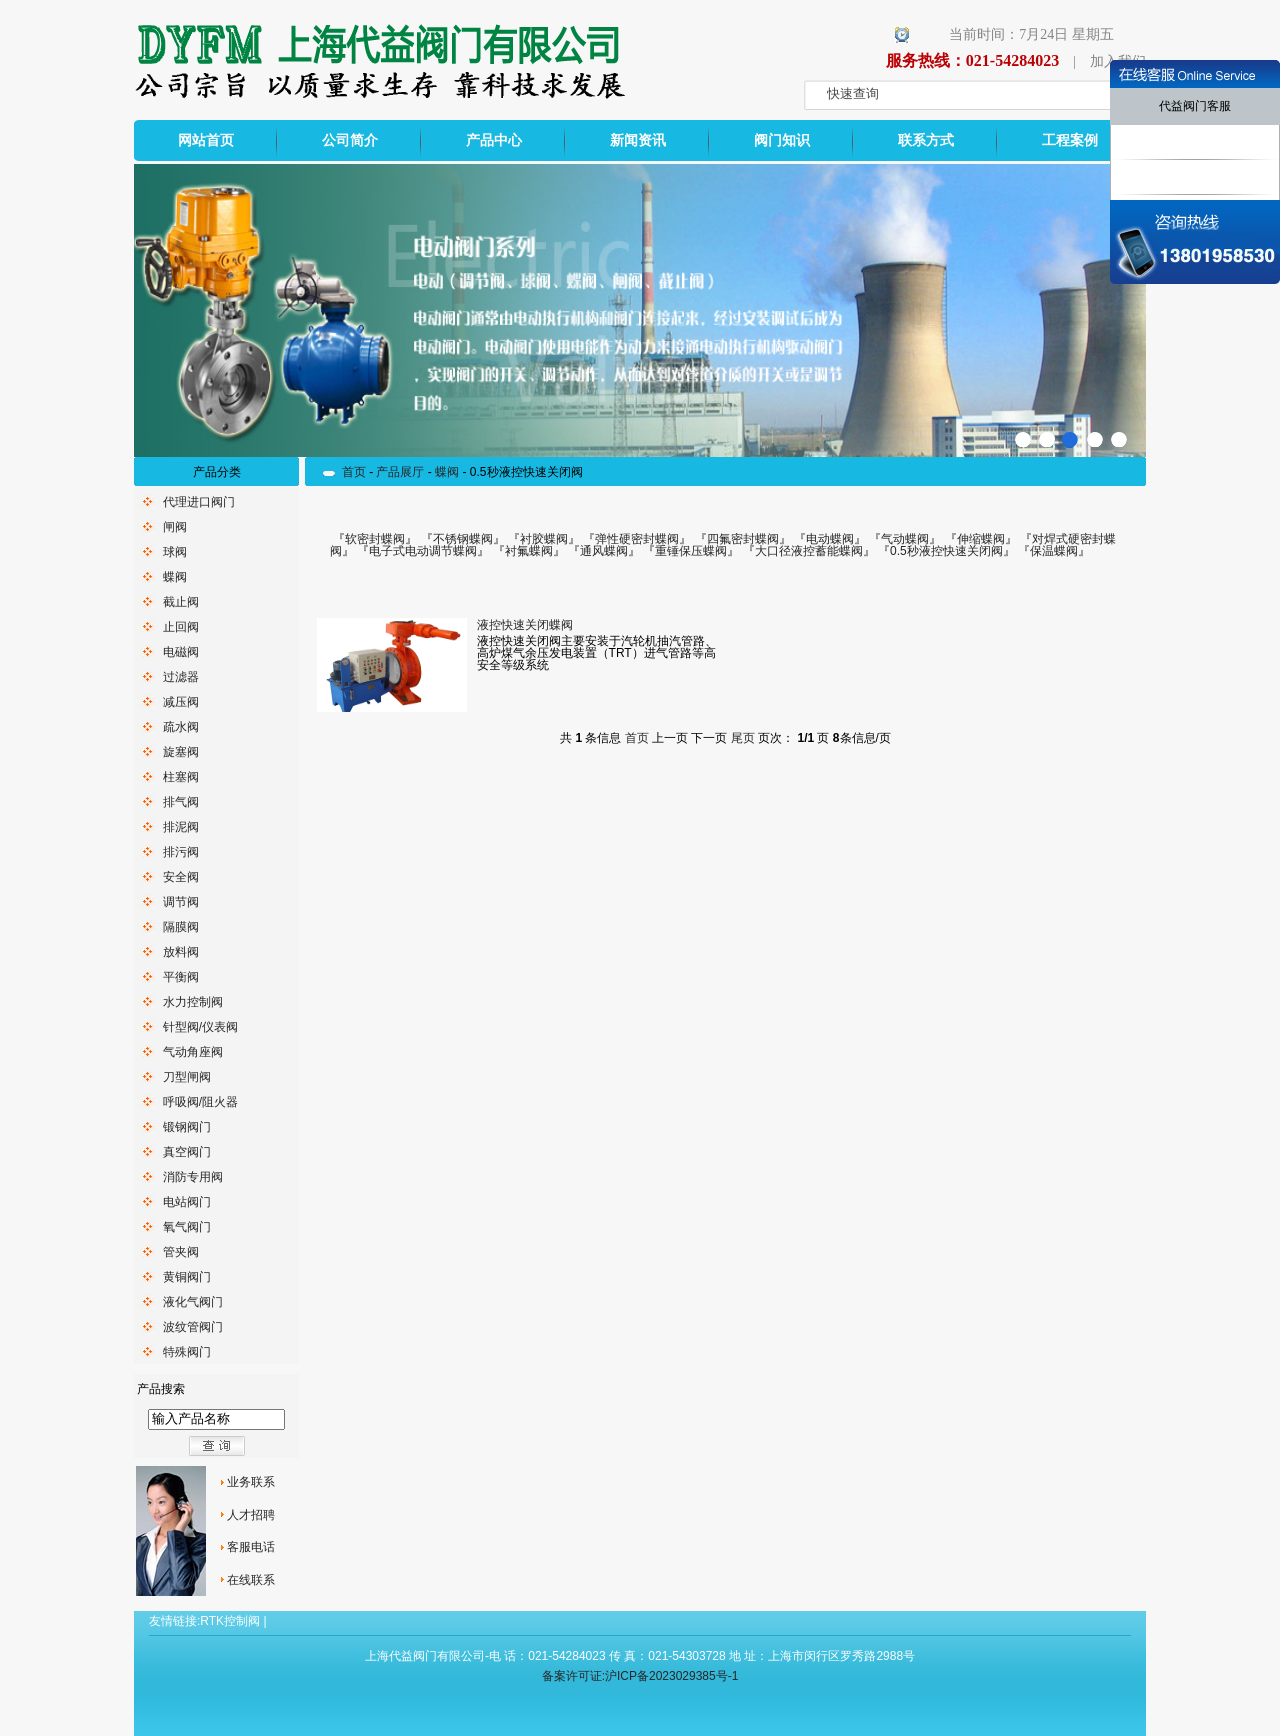 The width and height of the screenshot is (1280, 1736). I want to click on 过滤器, so click(181, 677).